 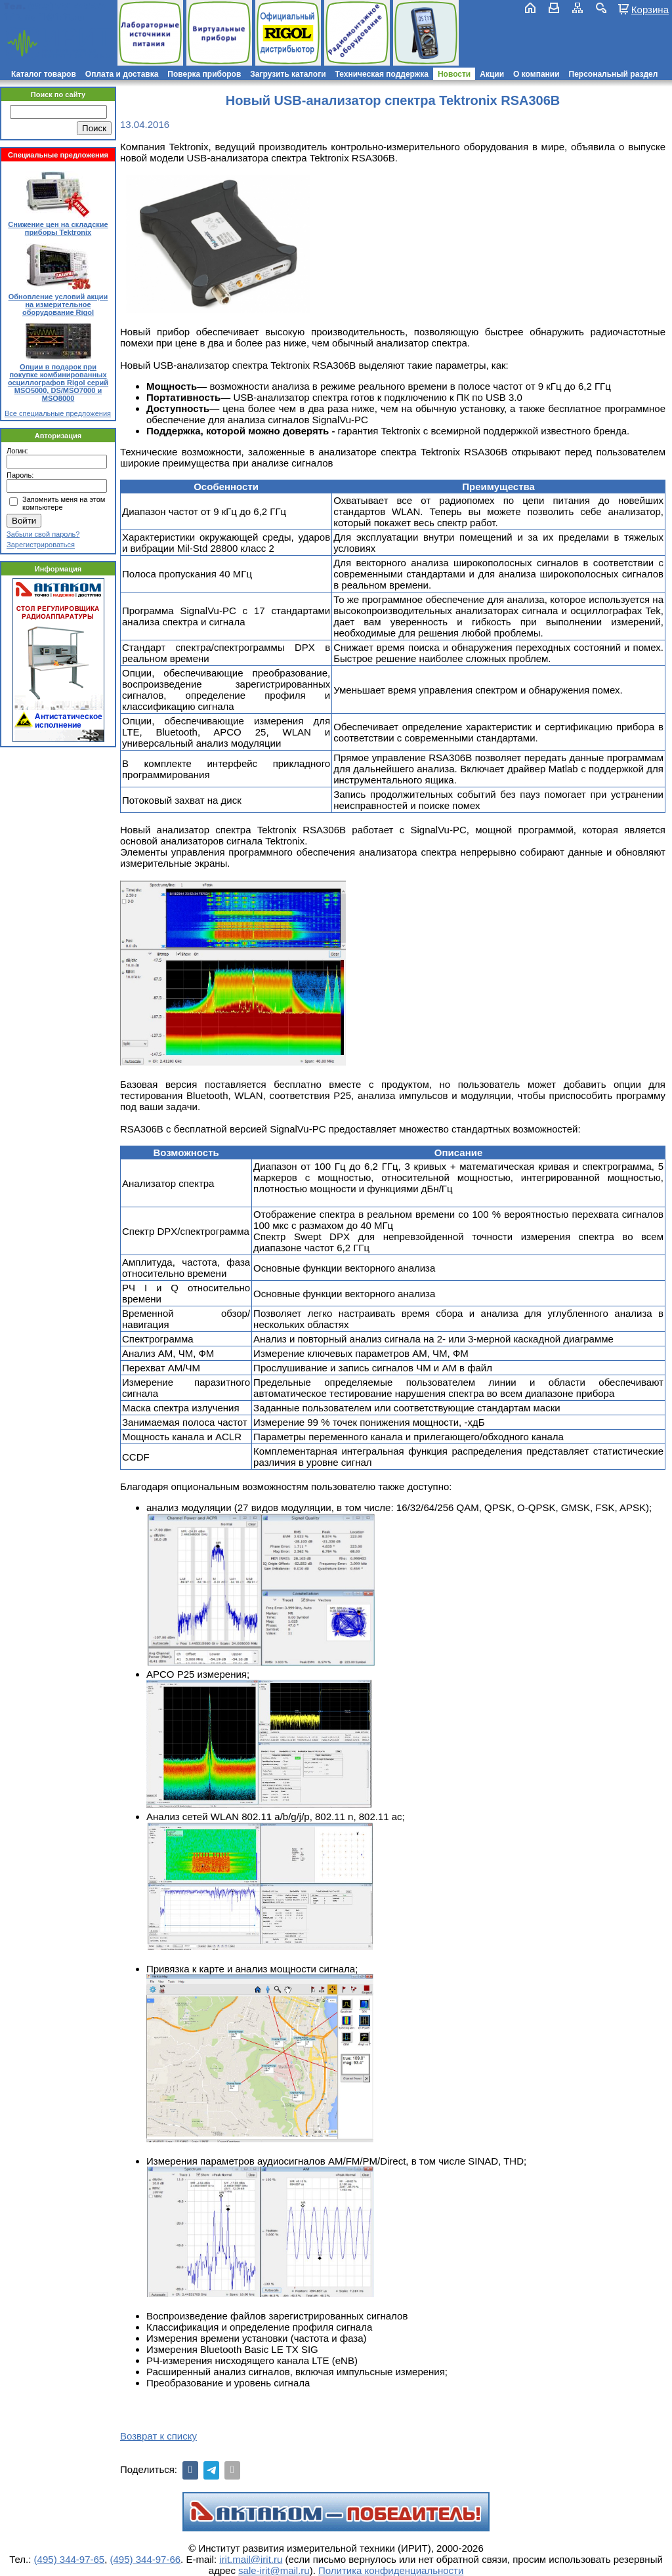 What do you see at coordinates (390, 2570) in the screenshot?
I see `Политика конфиденциальности` at bounding box center [390, 2570].